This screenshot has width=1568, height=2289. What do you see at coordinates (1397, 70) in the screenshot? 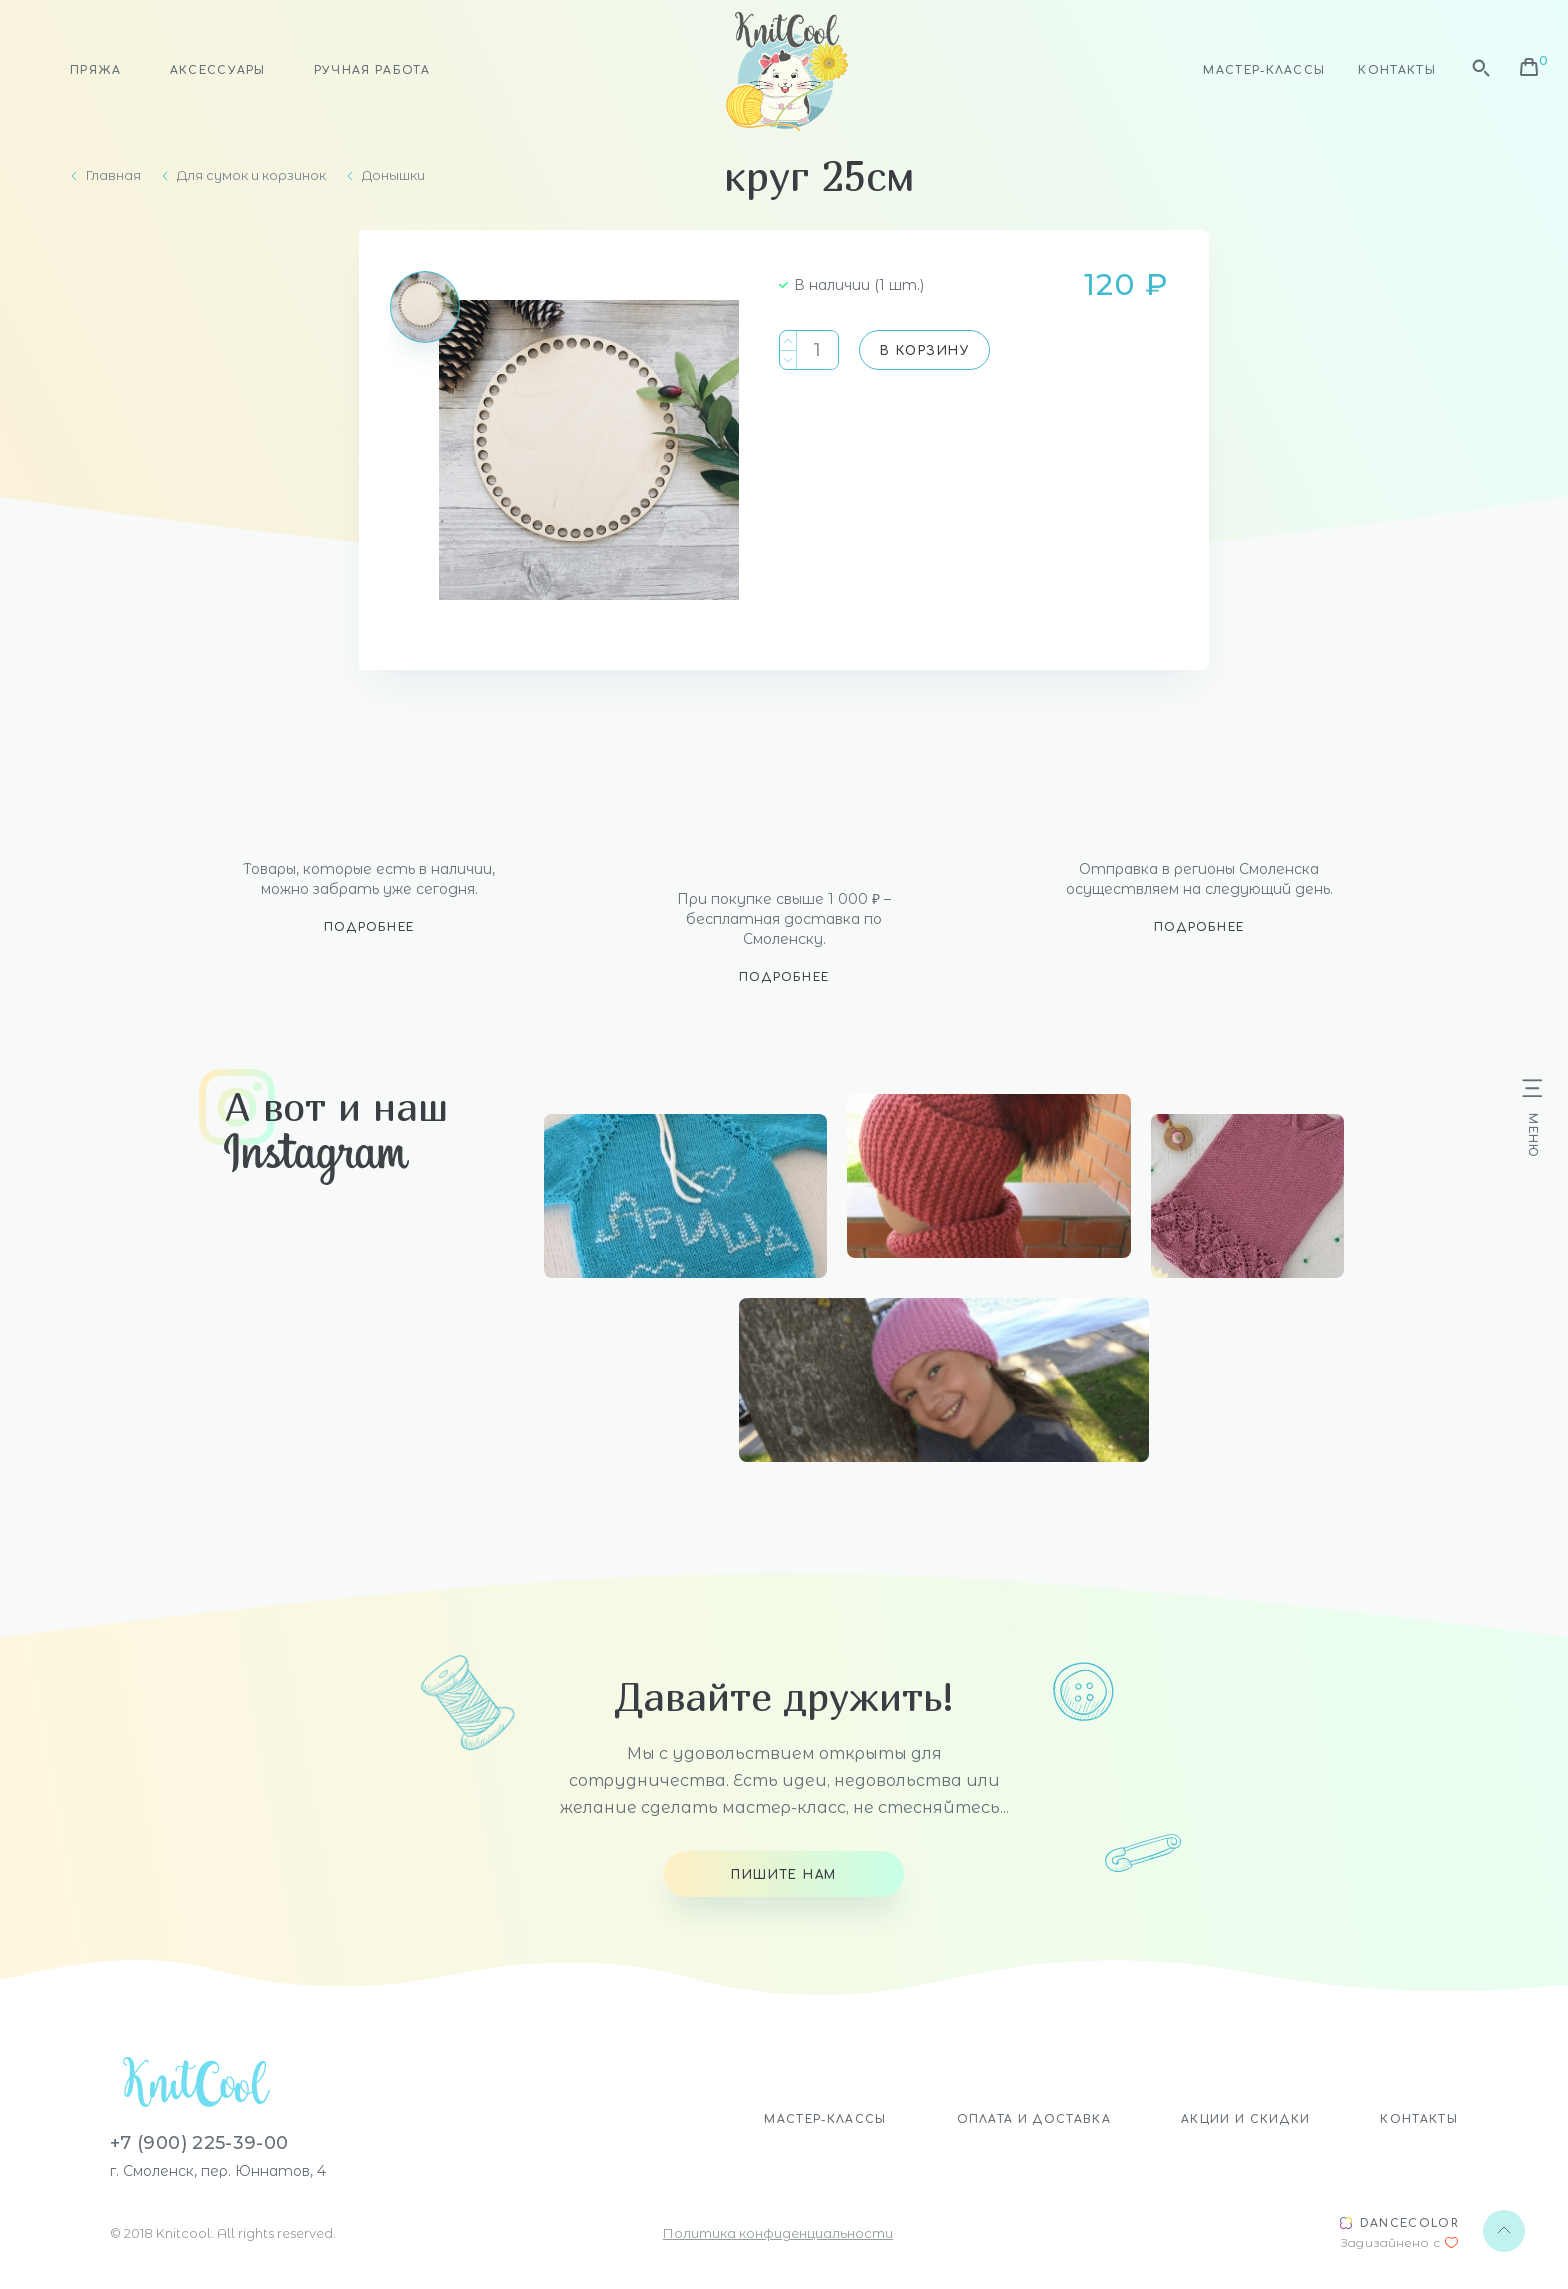
I see `Контакты` at bounding box center [1397, 70].